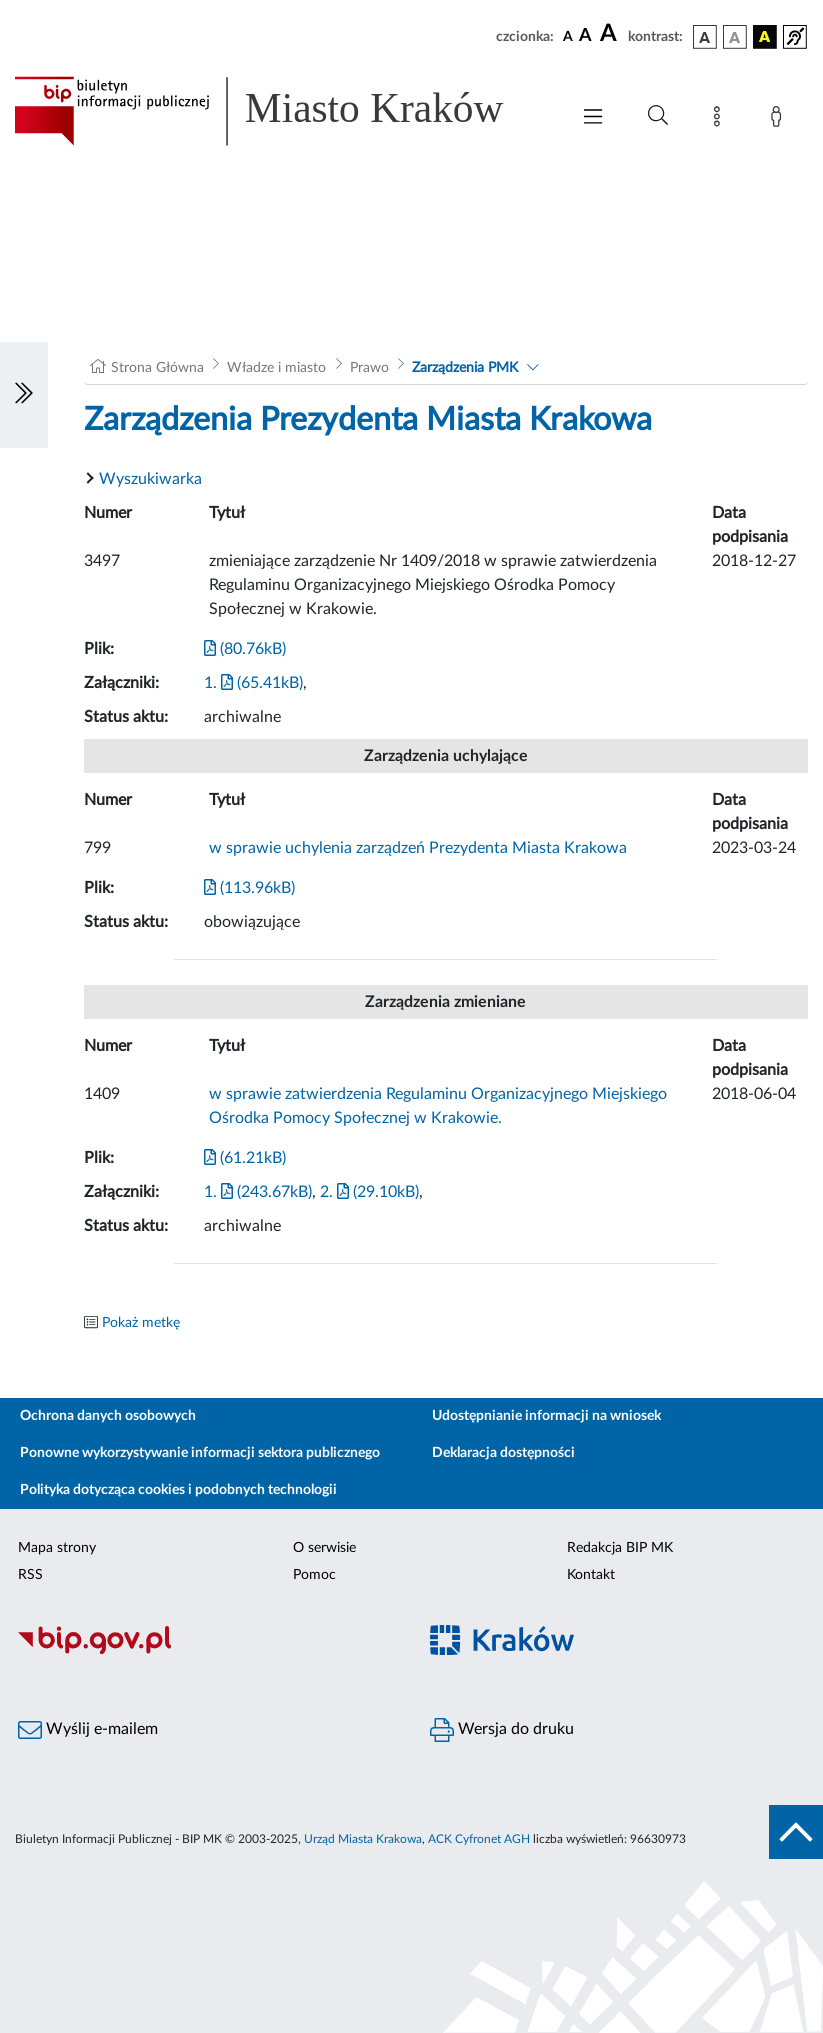 This screenshot has height=2033, width=823. Describe the element at coordinates (658, 116) in the screenshot. I see `[Wyszukiwanie zaawansowane]` at that location.